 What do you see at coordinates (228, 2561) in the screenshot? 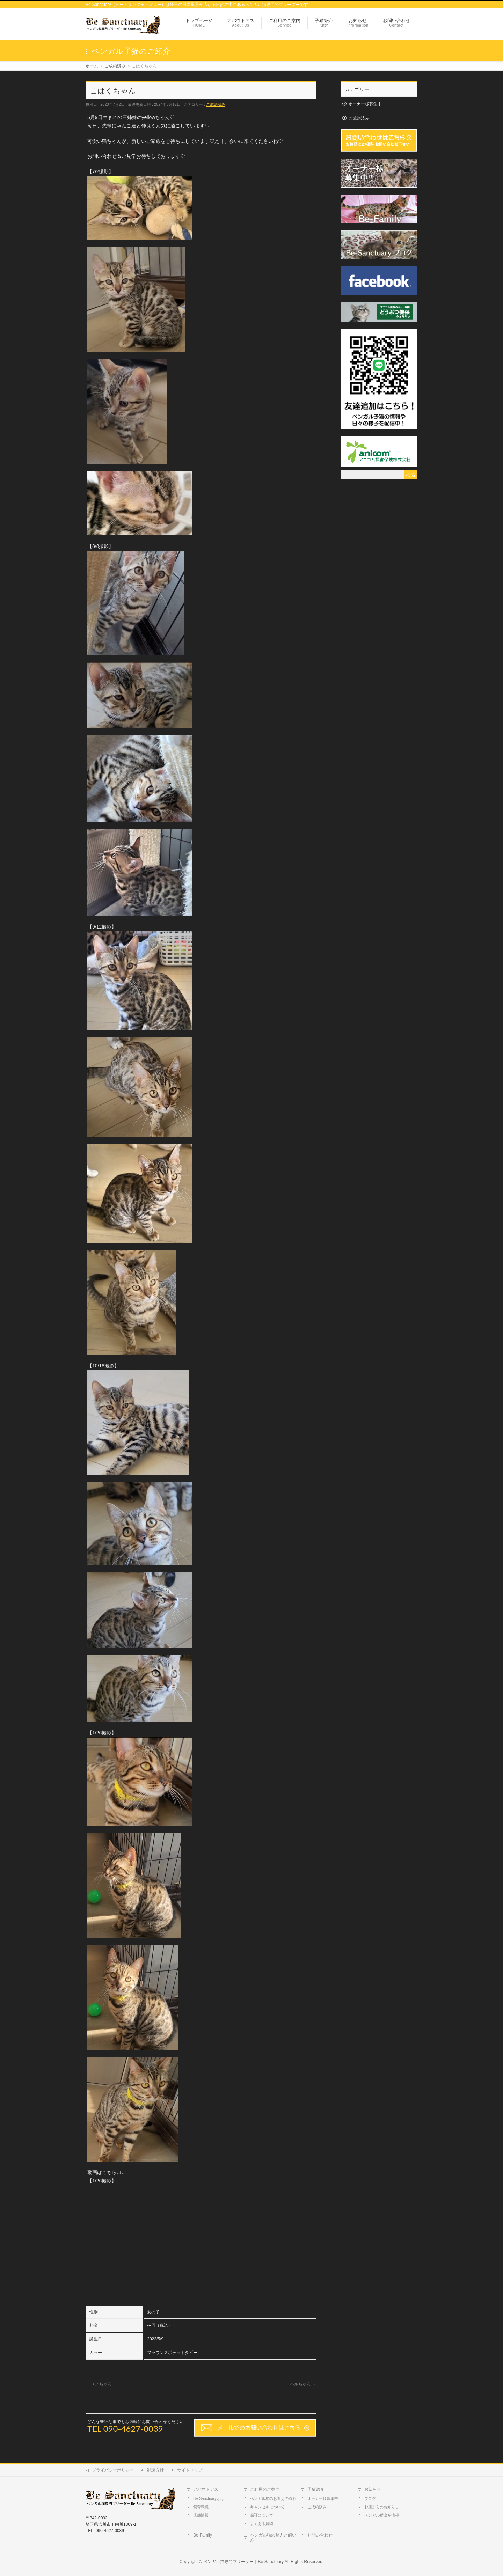
I see `ベンガル猫専門ブリーダー` at bounding box center [228, 2561].